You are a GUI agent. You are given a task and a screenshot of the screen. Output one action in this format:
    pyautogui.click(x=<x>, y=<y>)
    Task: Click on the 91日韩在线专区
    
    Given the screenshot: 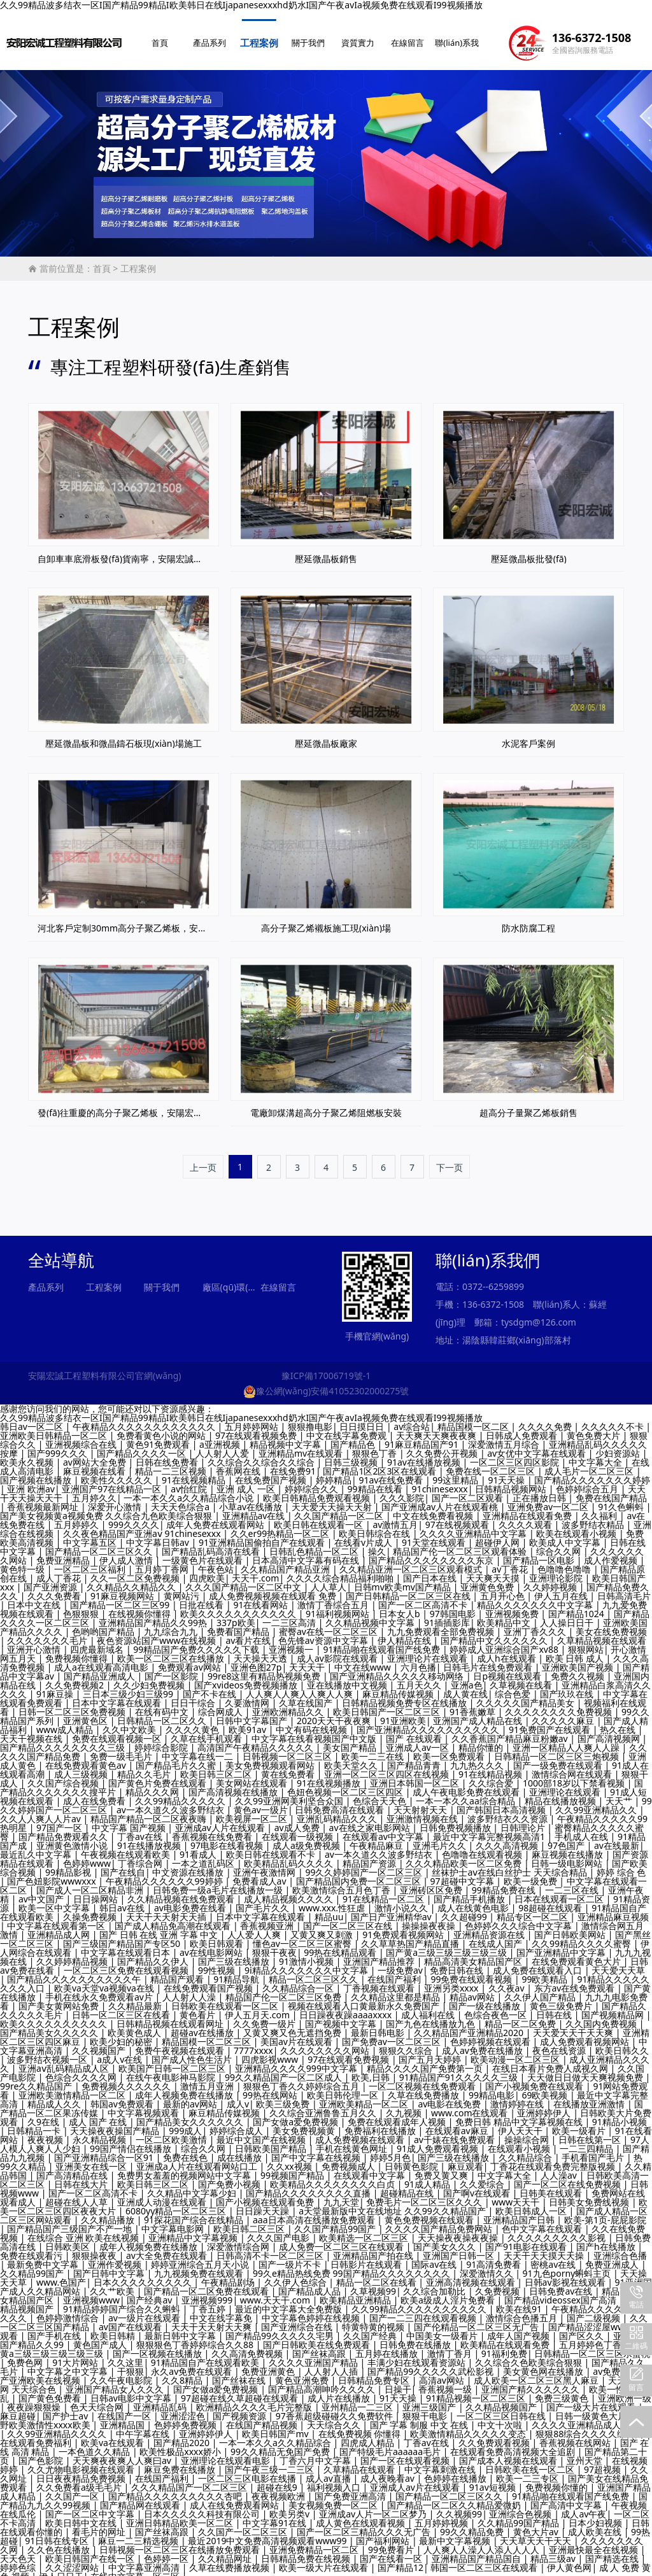 What is the action you would take?
    pyautogui.click(x=58, y=2534)
    